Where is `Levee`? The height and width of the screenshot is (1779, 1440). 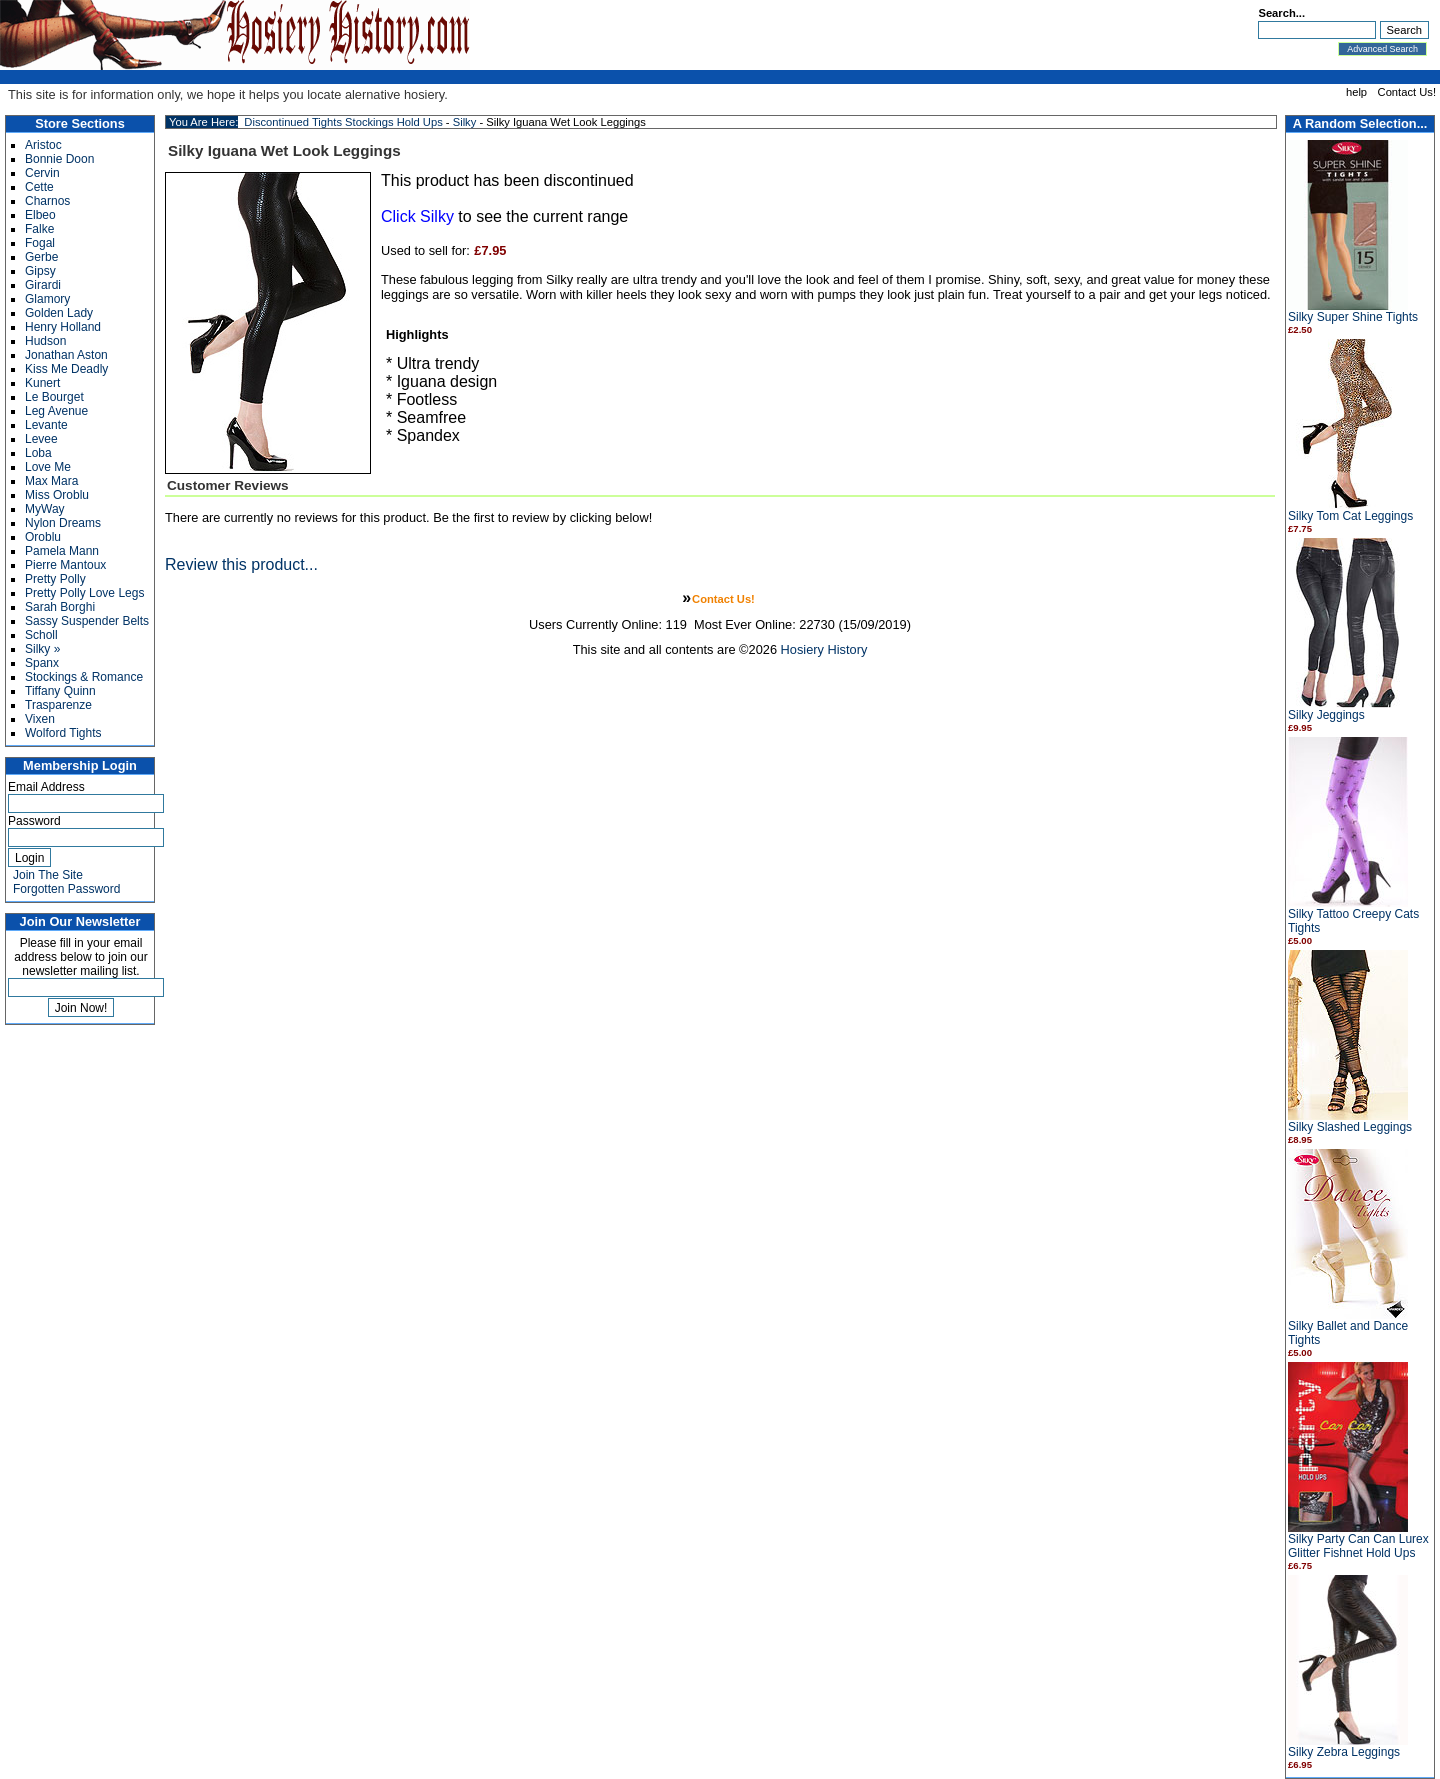 Levee is located at coordinates (41, 439).